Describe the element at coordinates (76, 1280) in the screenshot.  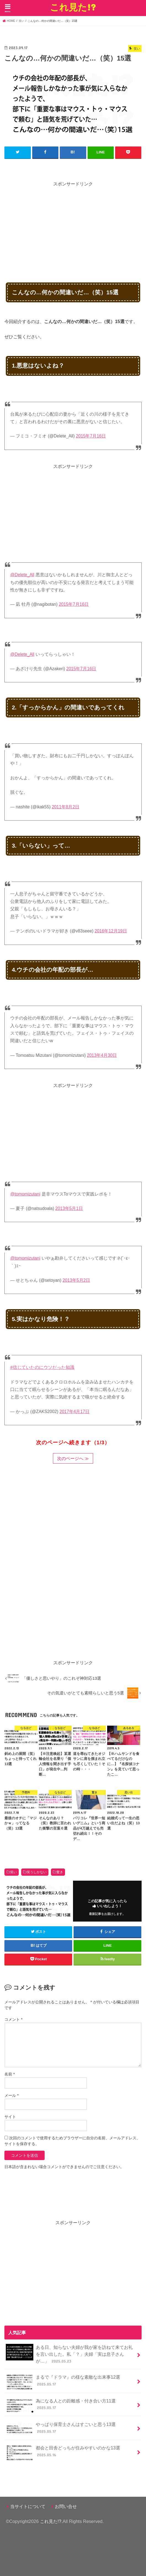
I see `2013年5月2日` at that location.